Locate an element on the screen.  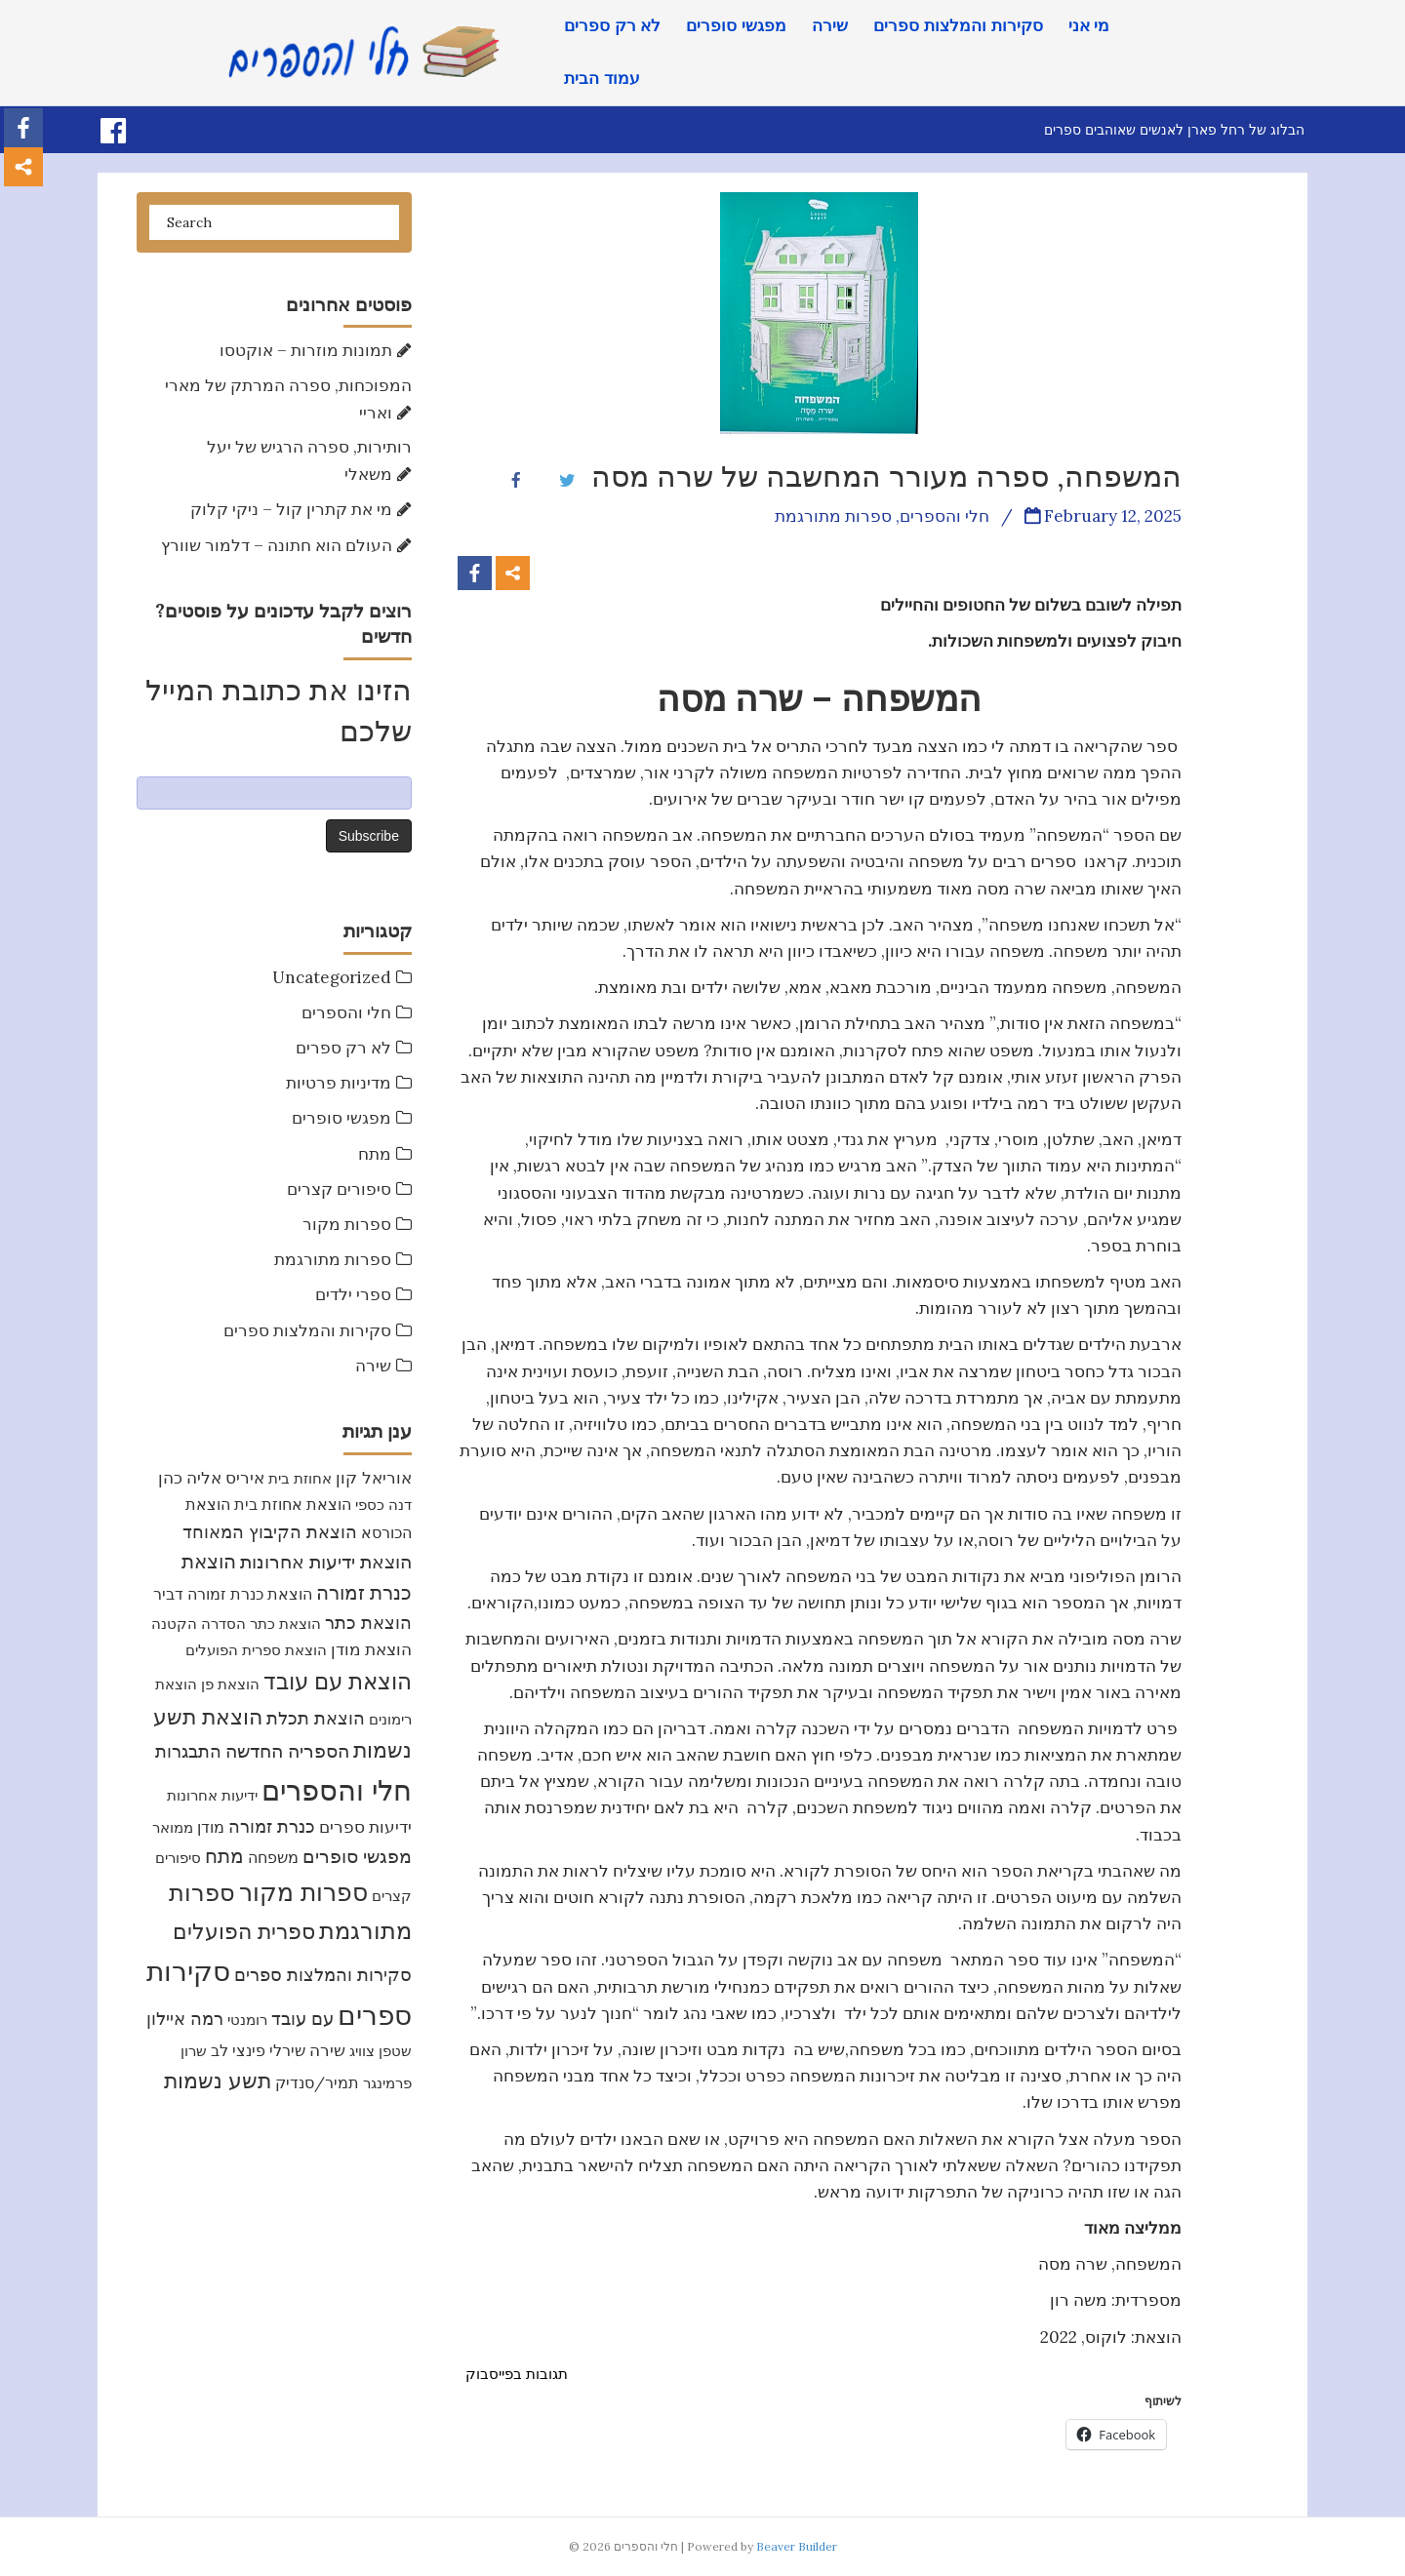
העולם הוא חתונה – דלמור שוורץ is located at coordinates (276, 545).